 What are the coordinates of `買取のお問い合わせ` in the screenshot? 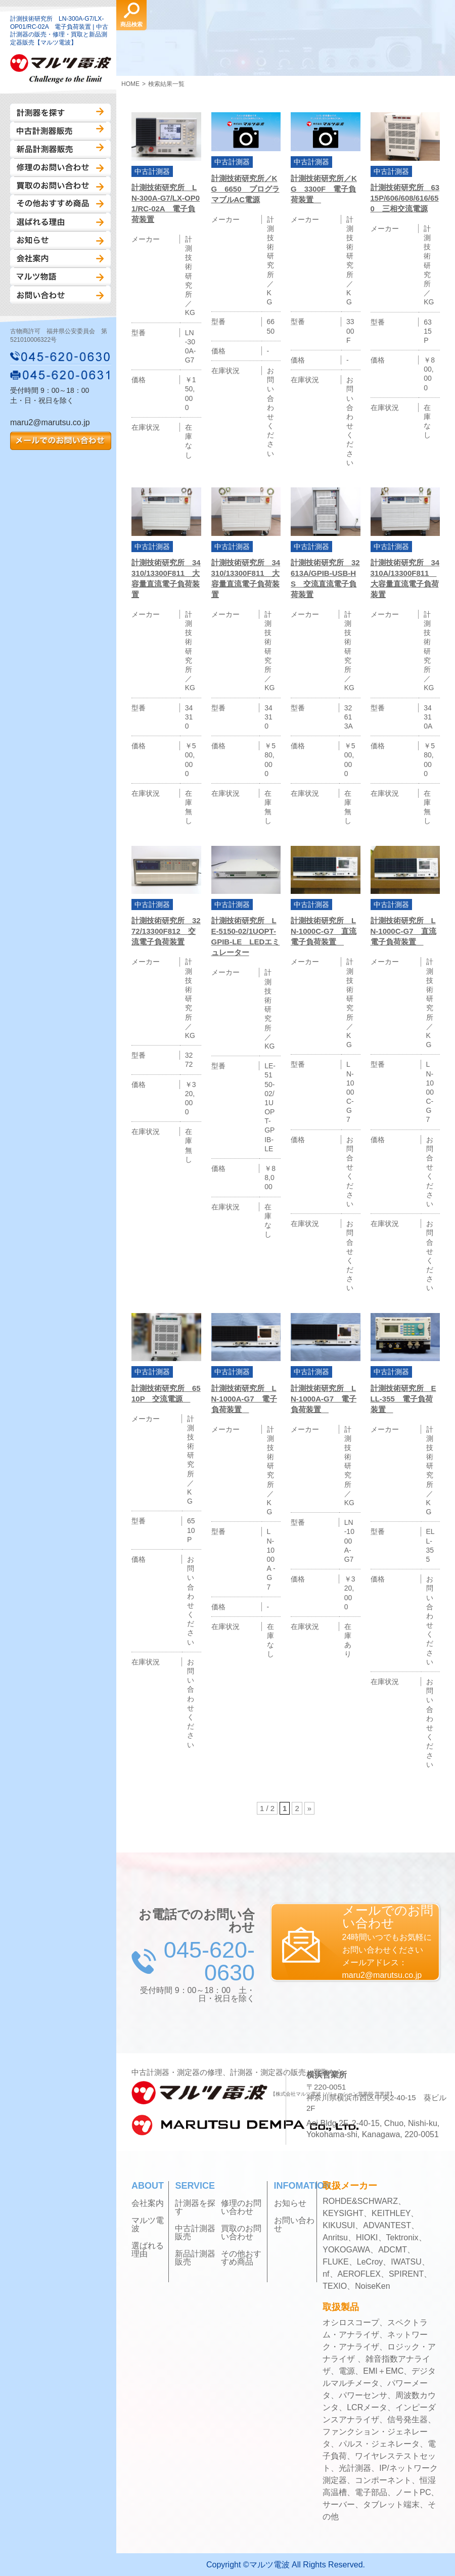 It's located at (60, 185).